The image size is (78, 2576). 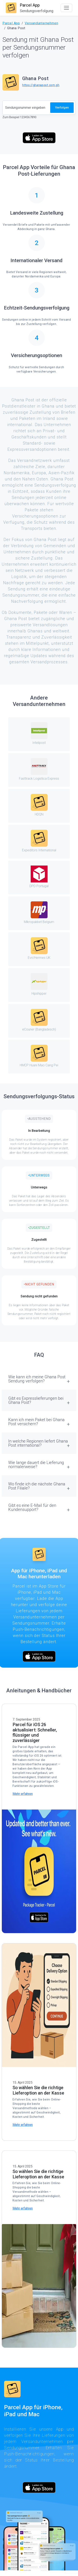 I want to click on Verfolgen, so click(x=62, y=107).